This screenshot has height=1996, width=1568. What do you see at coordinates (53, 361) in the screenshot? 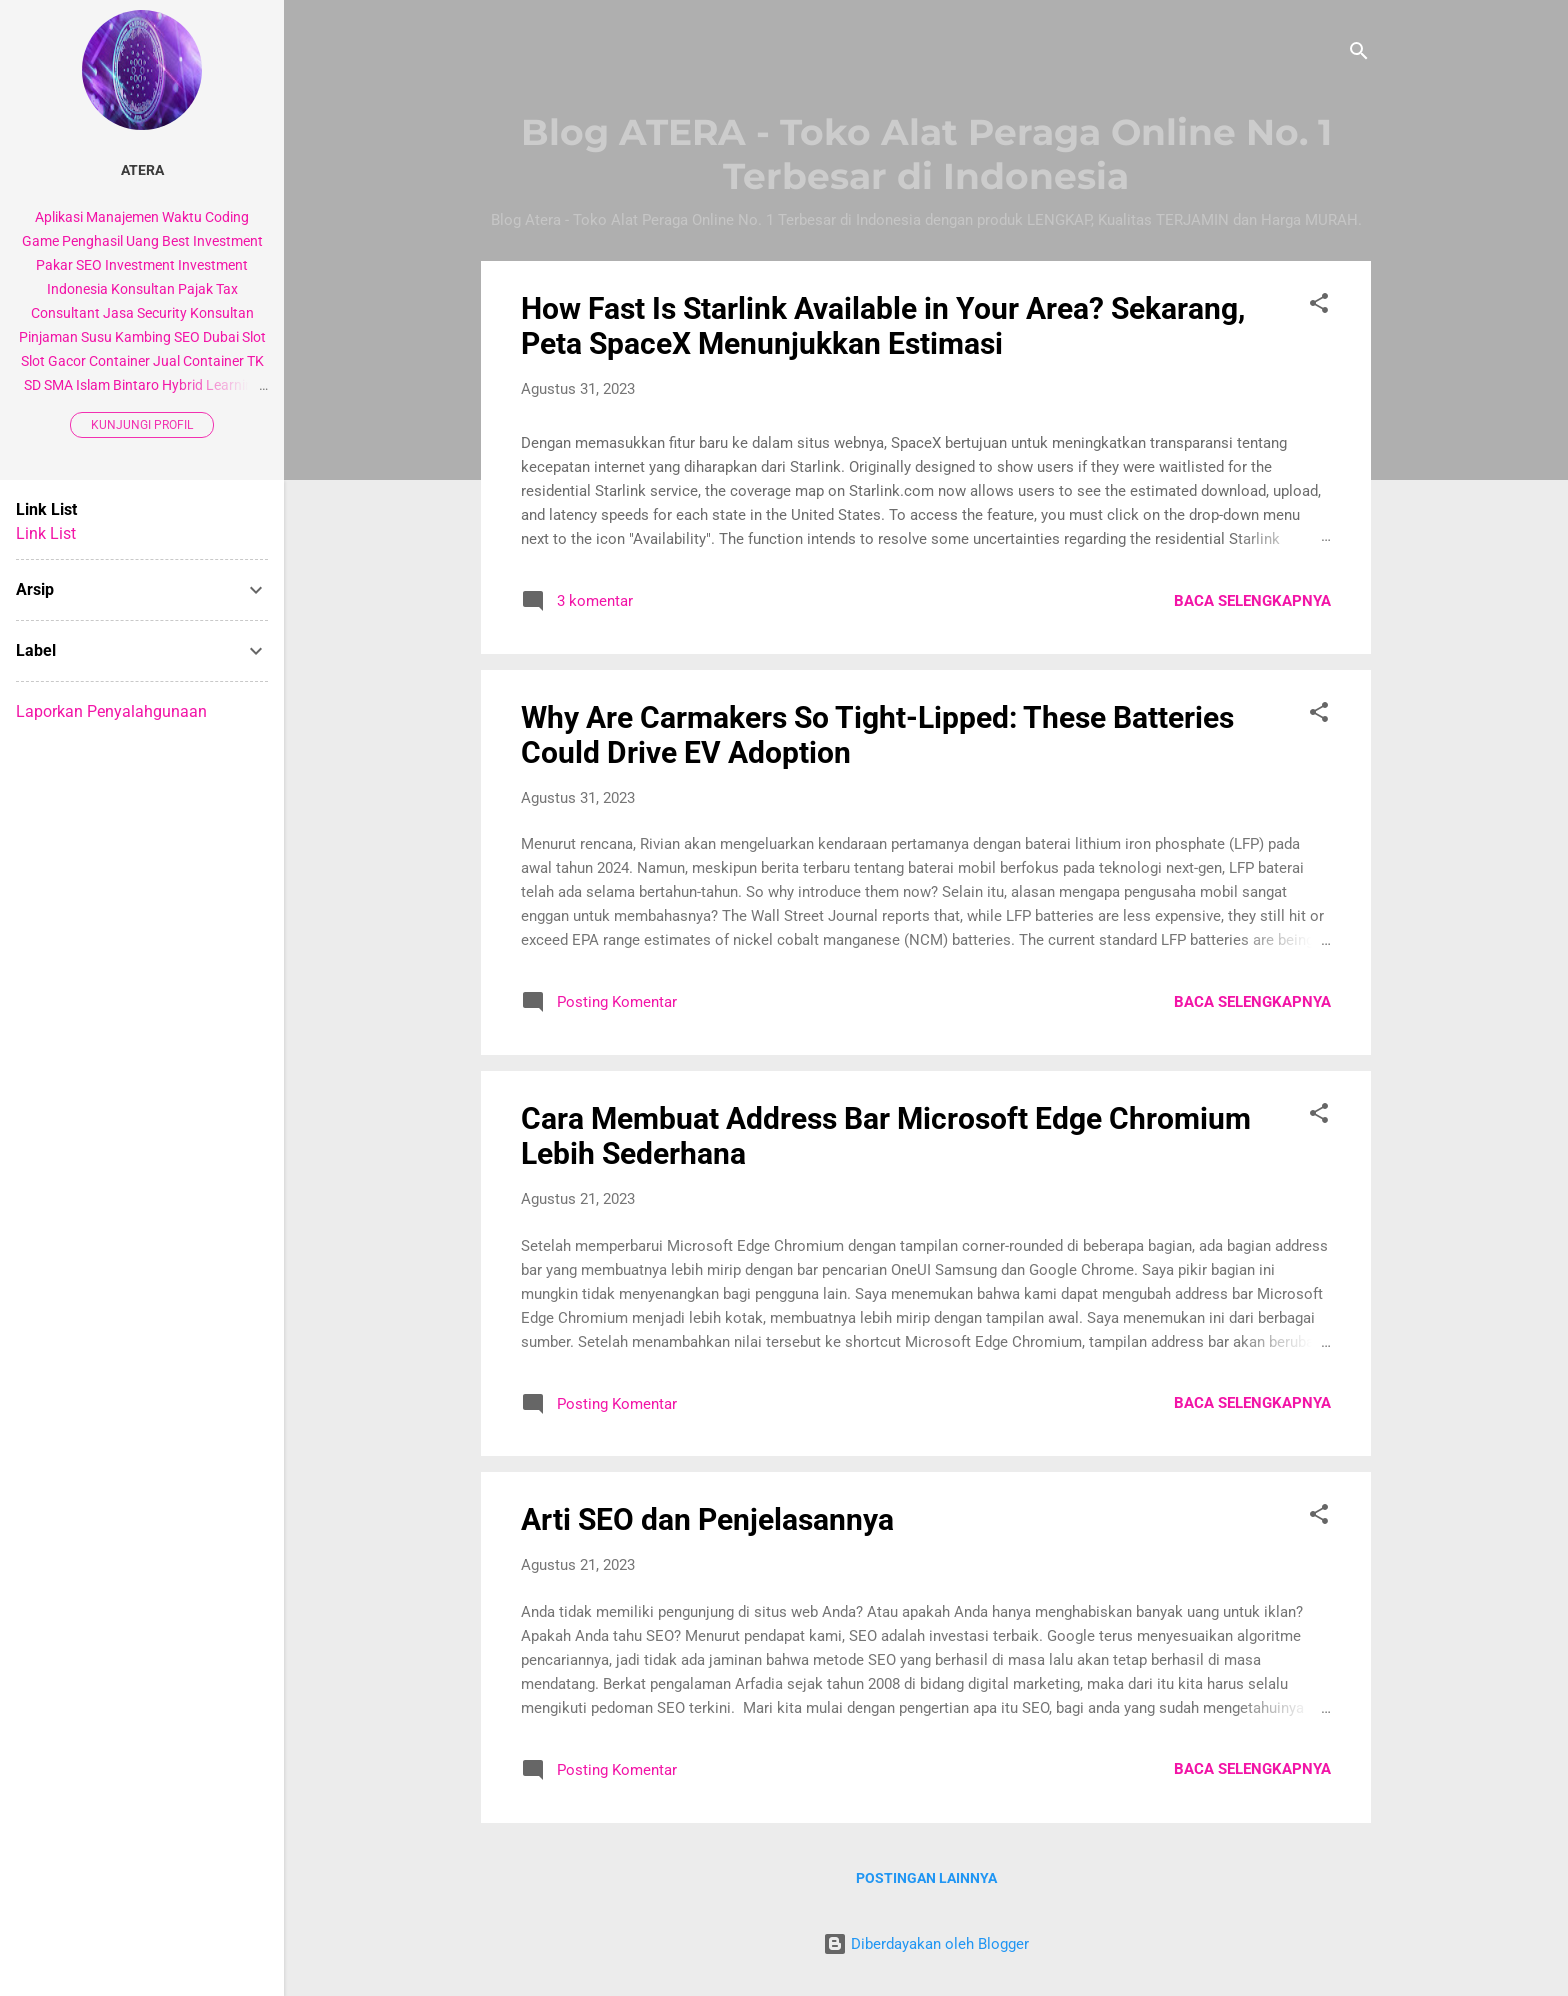
I see `Slot Gacor` at bounding box center [53, 361].